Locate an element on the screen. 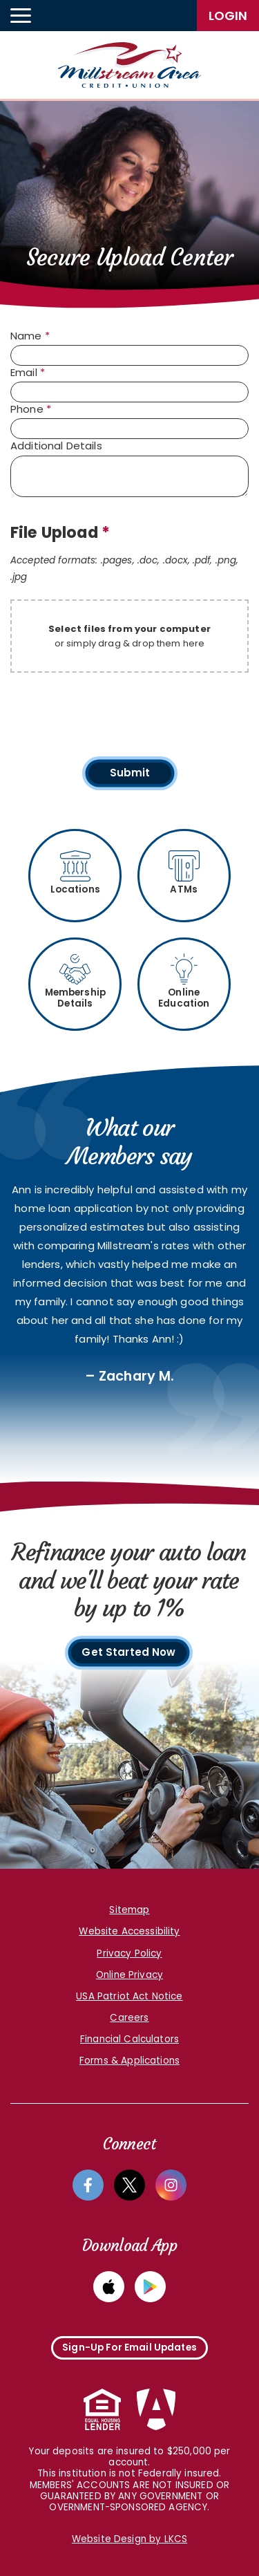 This screenshot has height=2576, width=259. Careers is located at coordinates (129, 2017).